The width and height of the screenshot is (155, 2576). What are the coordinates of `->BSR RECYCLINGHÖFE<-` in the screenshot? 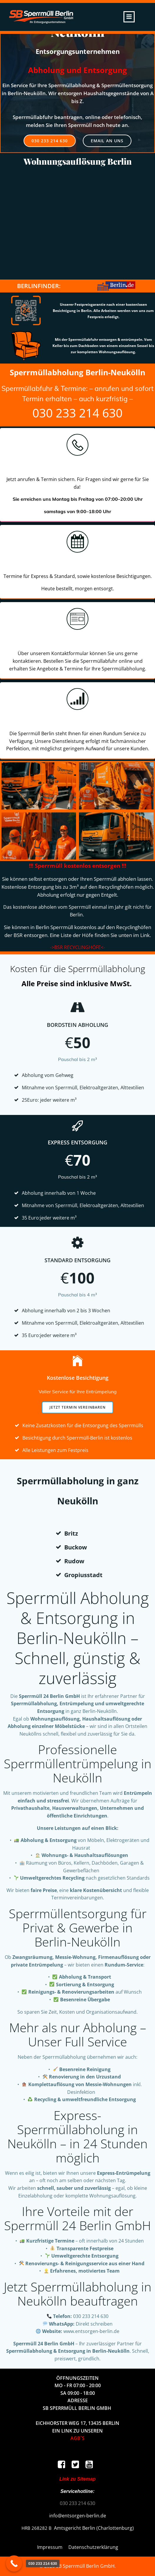 It's located at (77, 947).